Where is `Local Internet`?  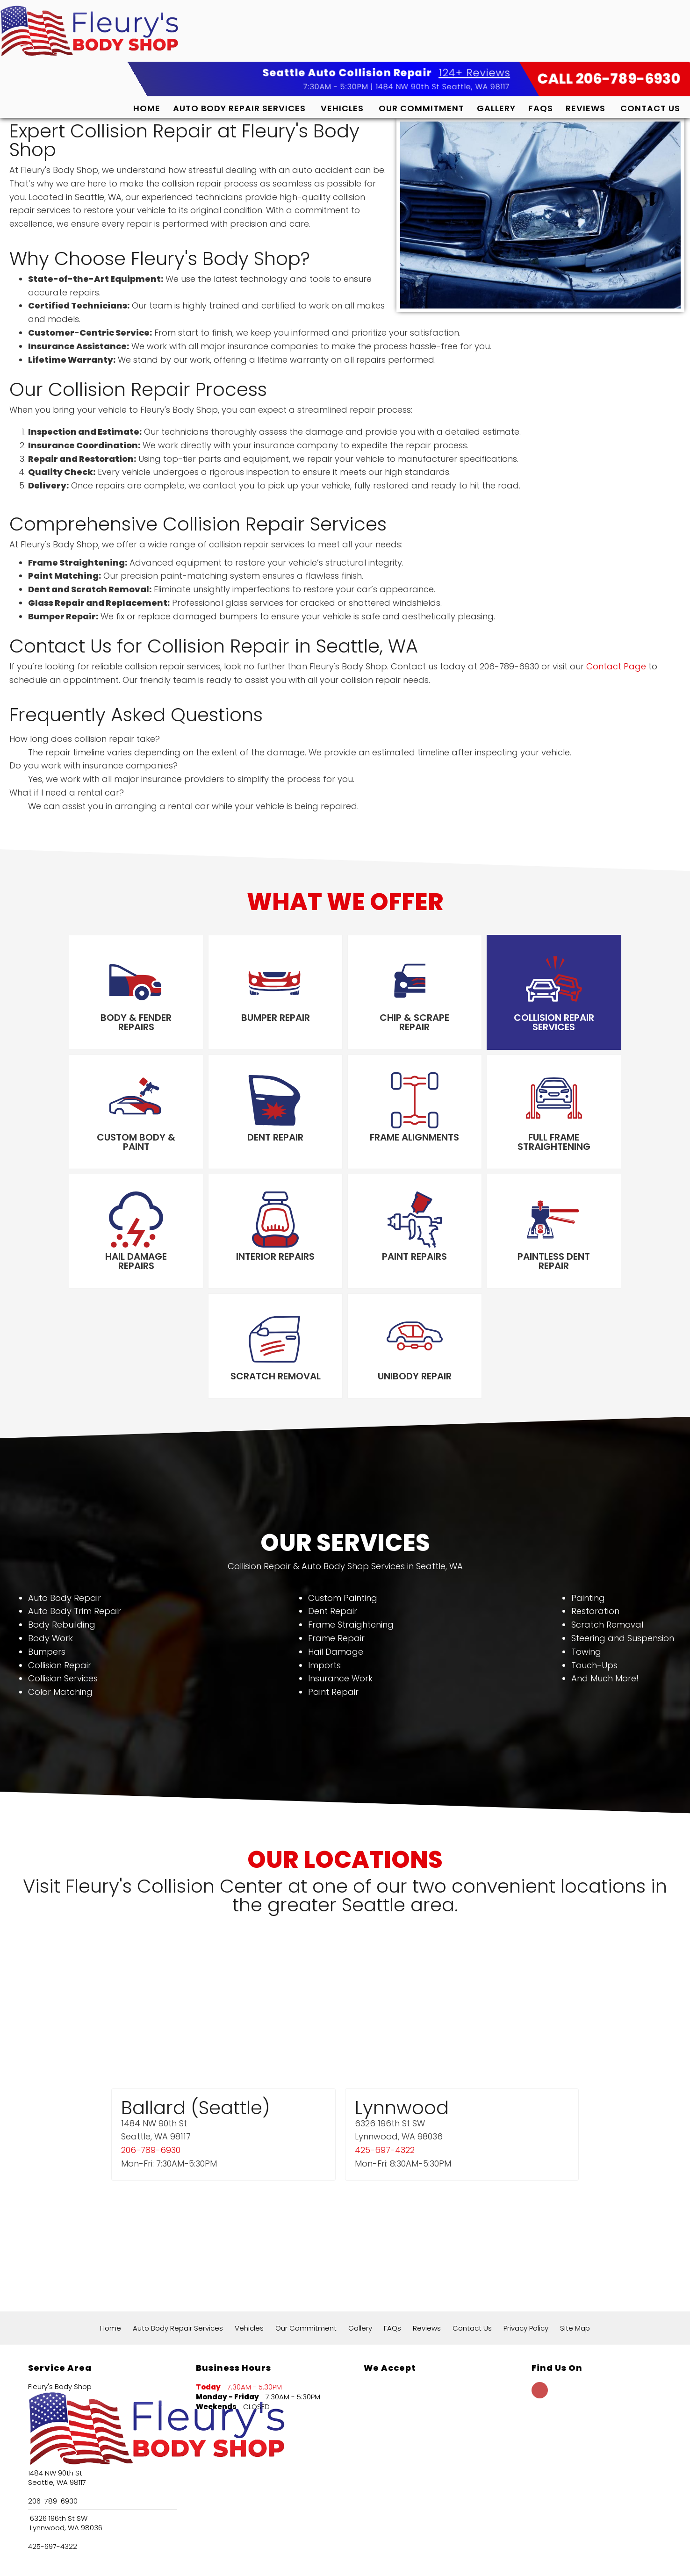 Local Internet is located at coordinates (365, 2558).